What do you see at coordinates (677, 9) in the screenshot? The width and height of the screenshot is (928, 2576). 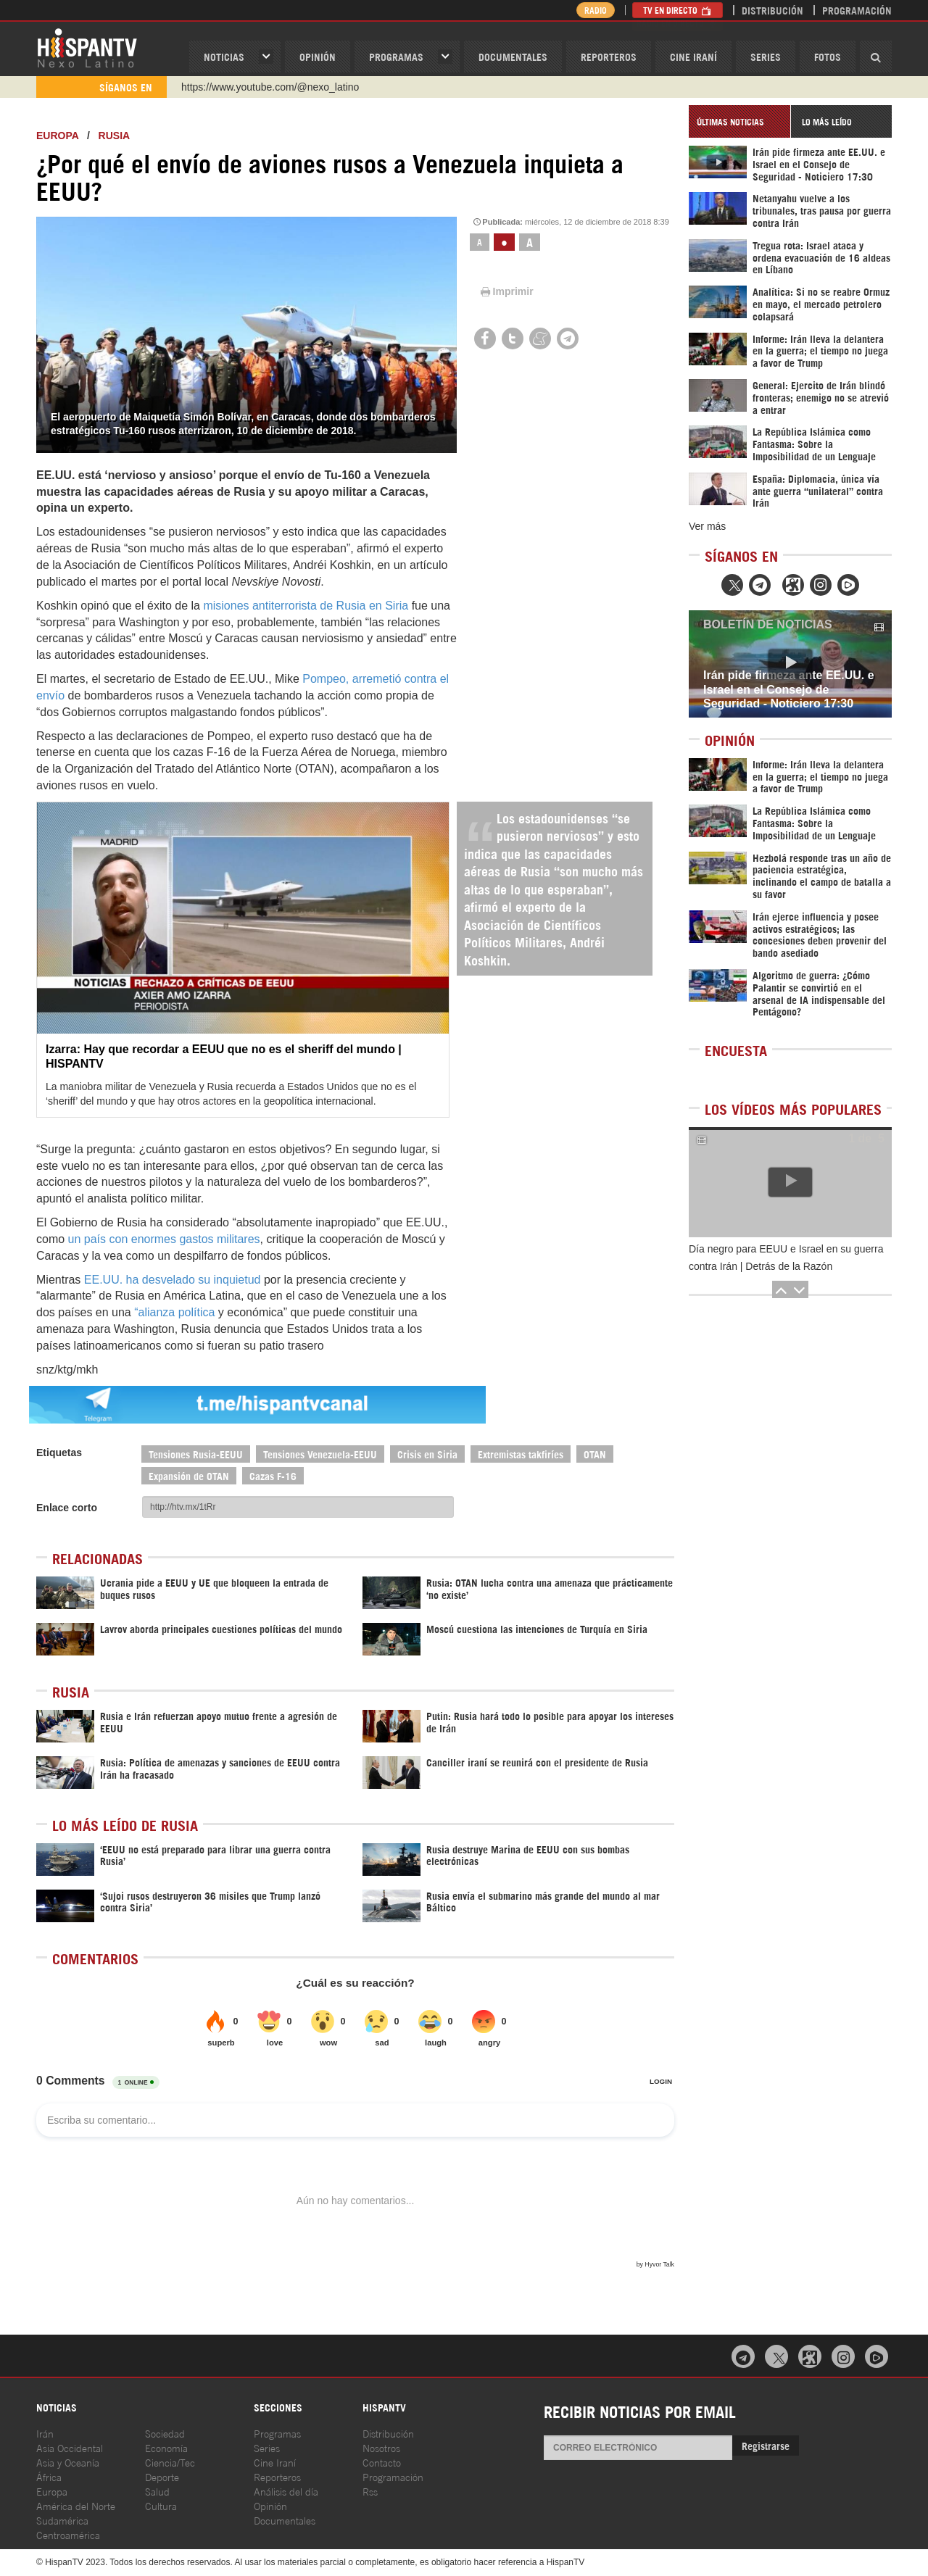 I see `TV en Directo` at bounding box center [677, 9].